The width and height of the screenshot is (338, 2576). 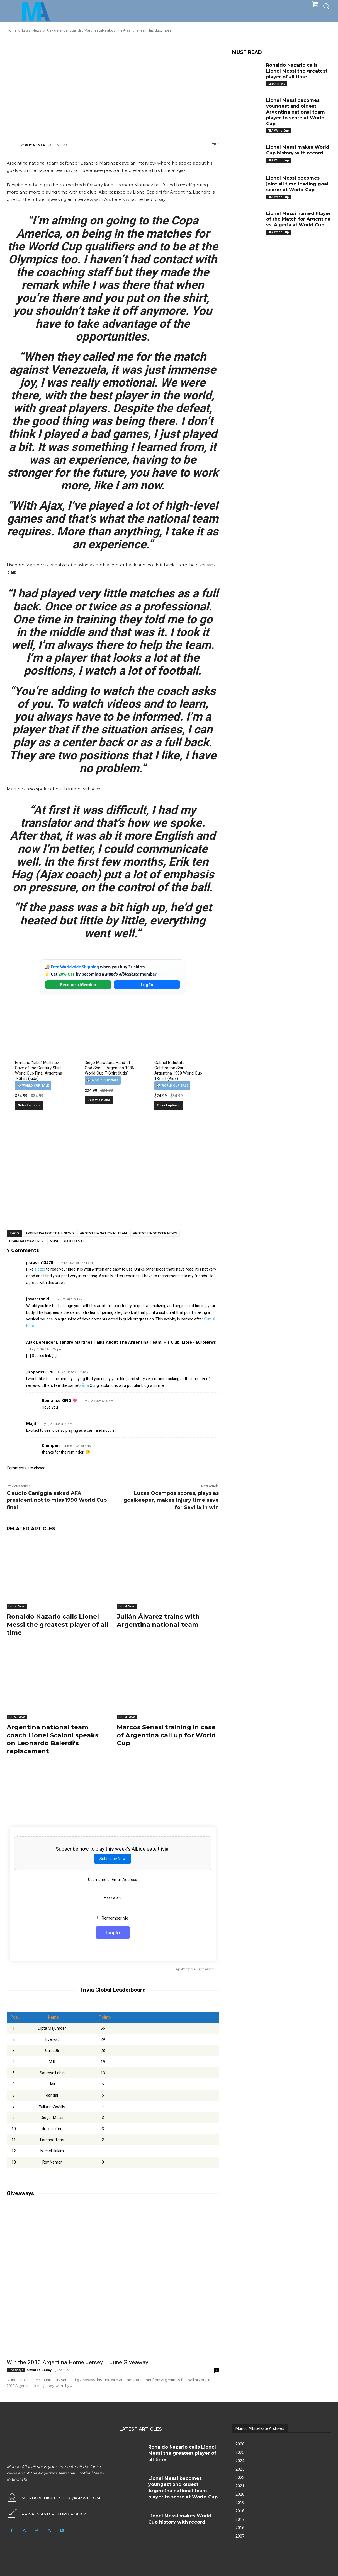 What do you see at coordinates (147, 984) in the screenshot?
I see `Log In` at bounding box center [147, 984].